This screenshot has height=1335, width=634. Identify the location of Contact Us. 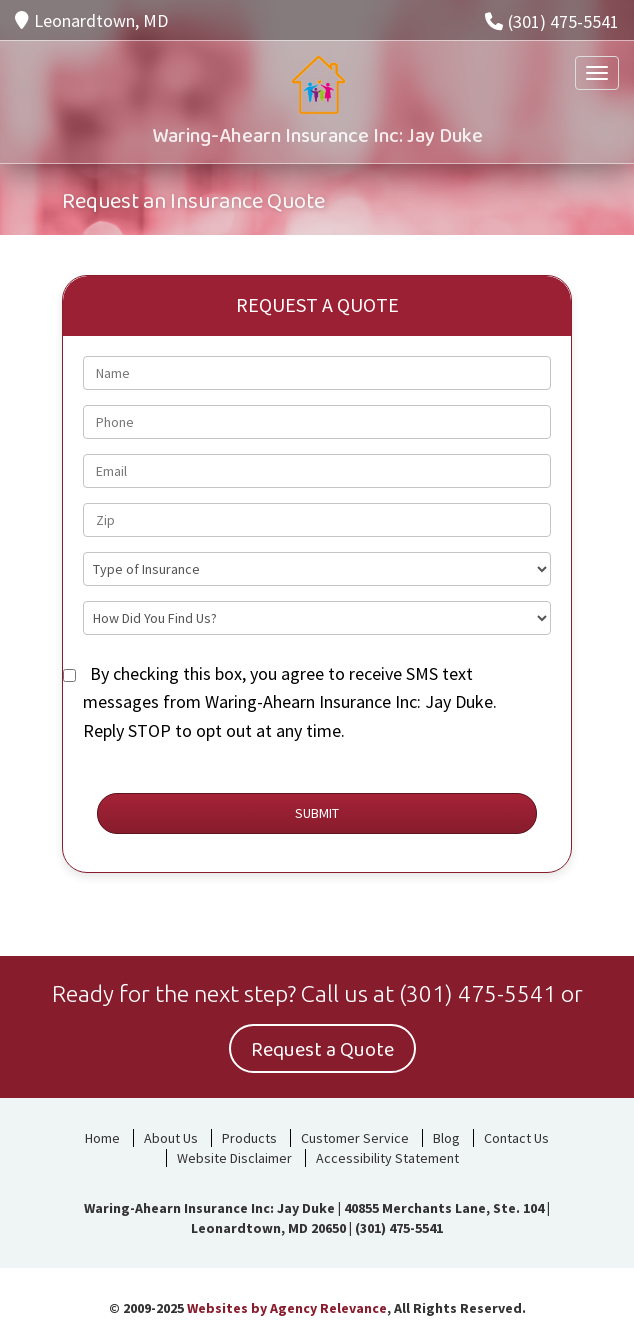
(516, 1138).